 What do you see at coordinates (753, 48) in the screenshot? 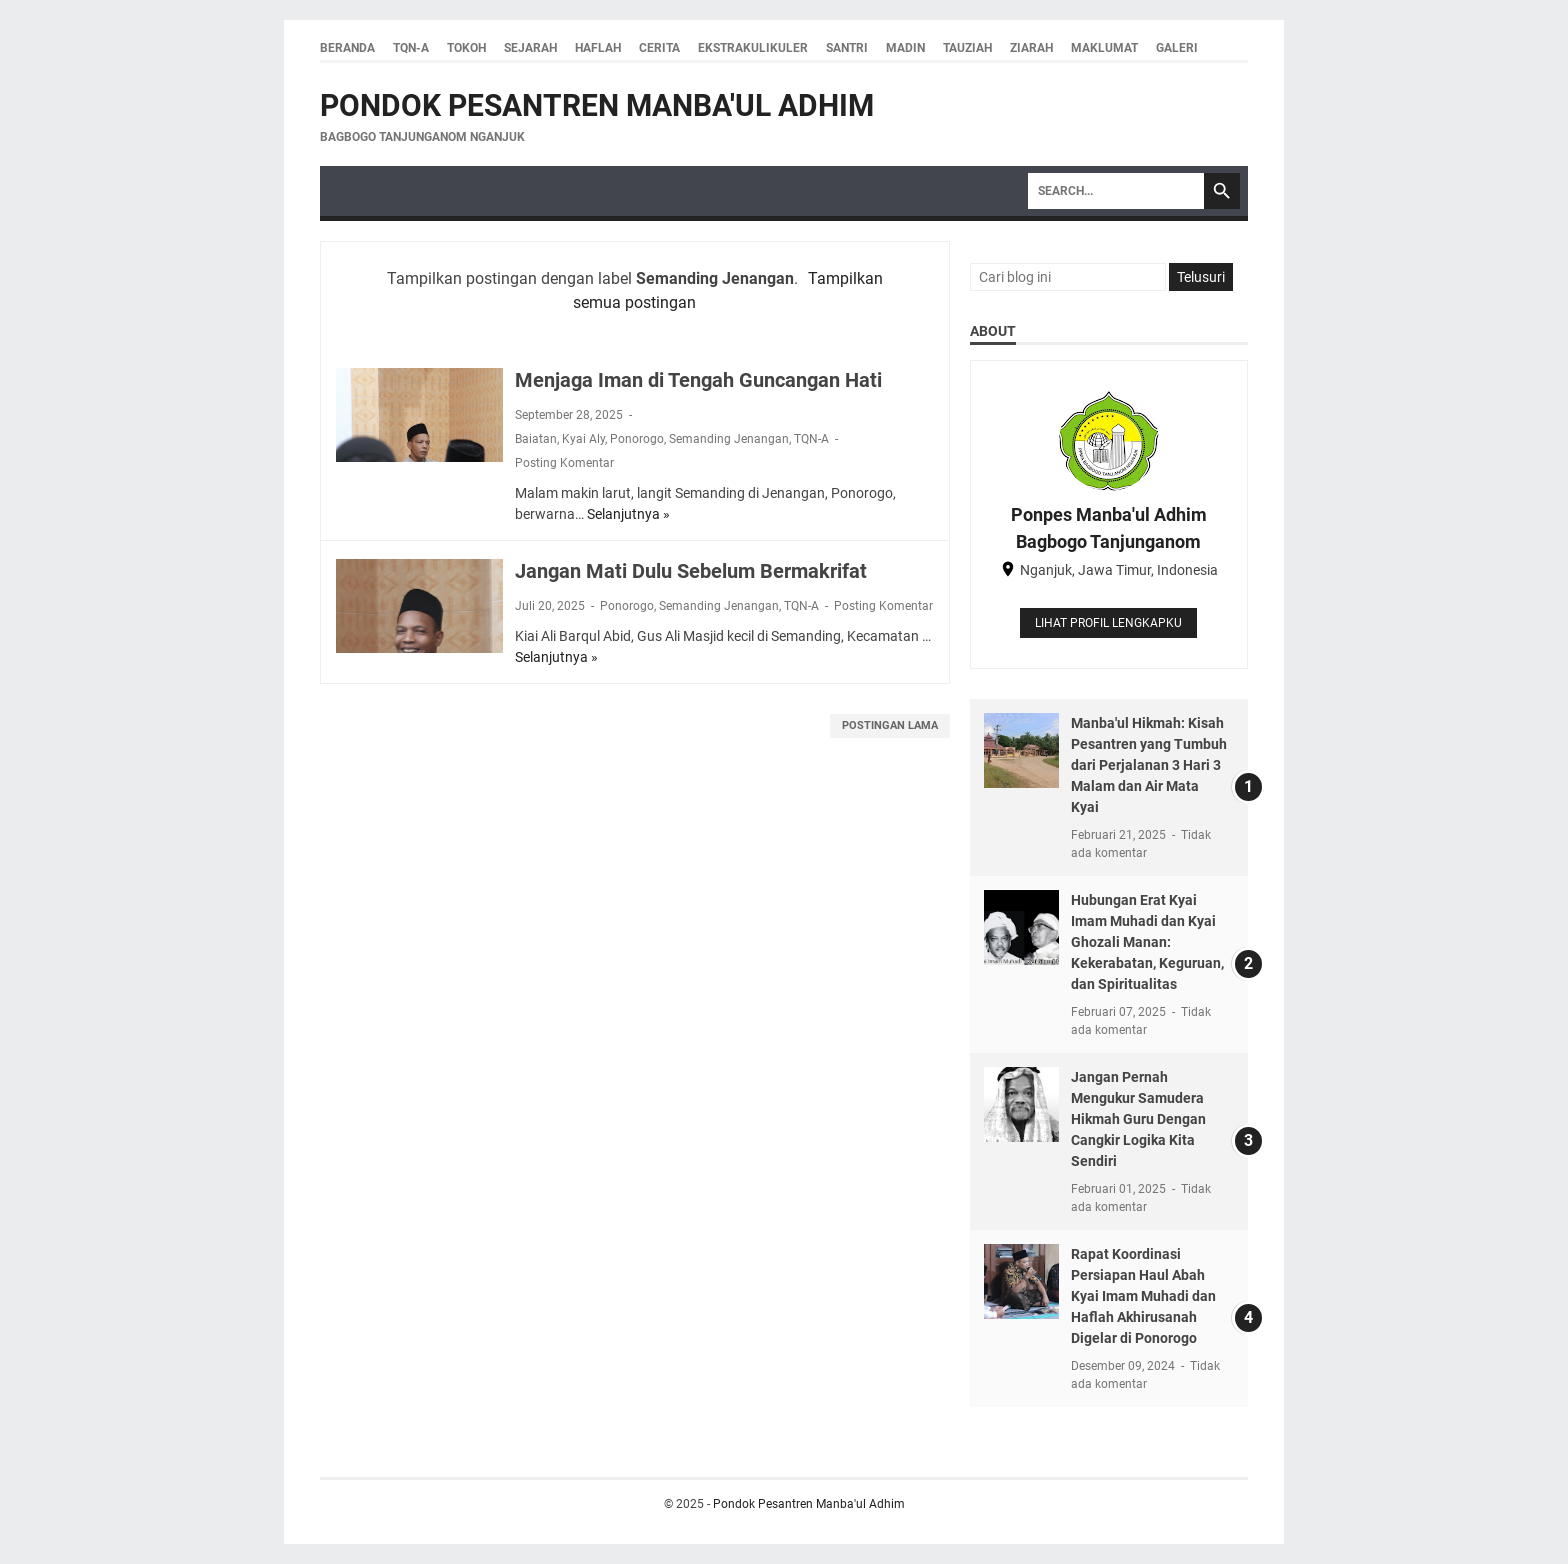
I see `Ekstrakulikuler` at bounding box center [753, 48].